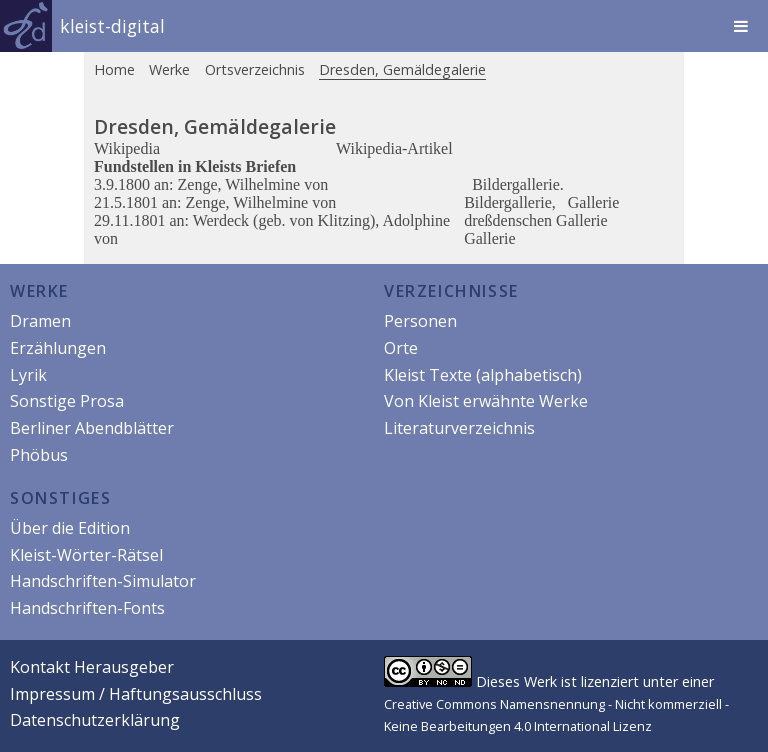  I want to click on Werke, so click(169, 69).